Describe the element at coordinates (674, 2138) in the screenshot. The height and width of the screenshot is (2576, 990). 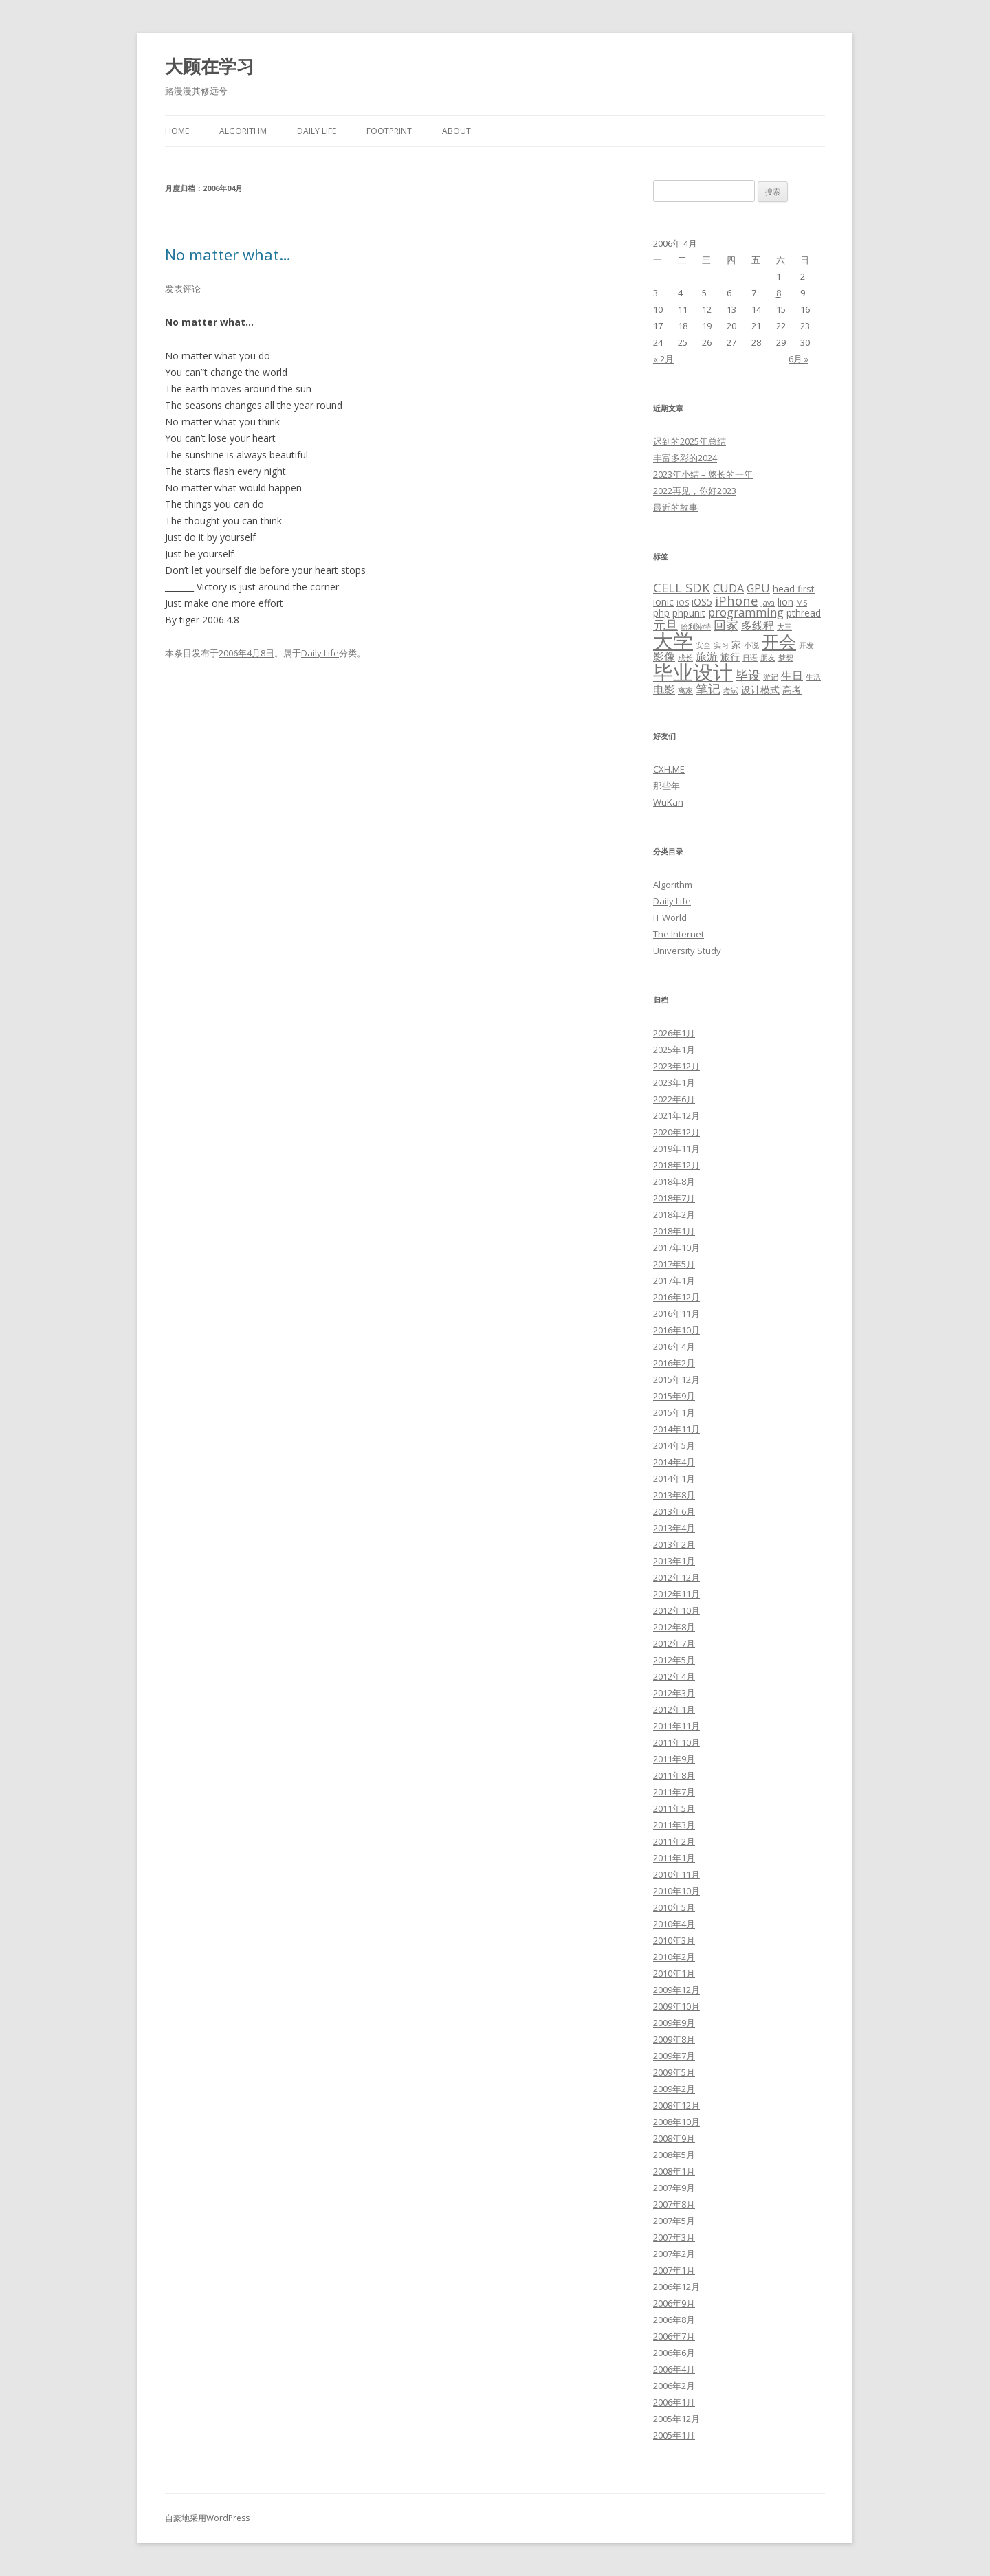
I see `2008年9月` at that location.